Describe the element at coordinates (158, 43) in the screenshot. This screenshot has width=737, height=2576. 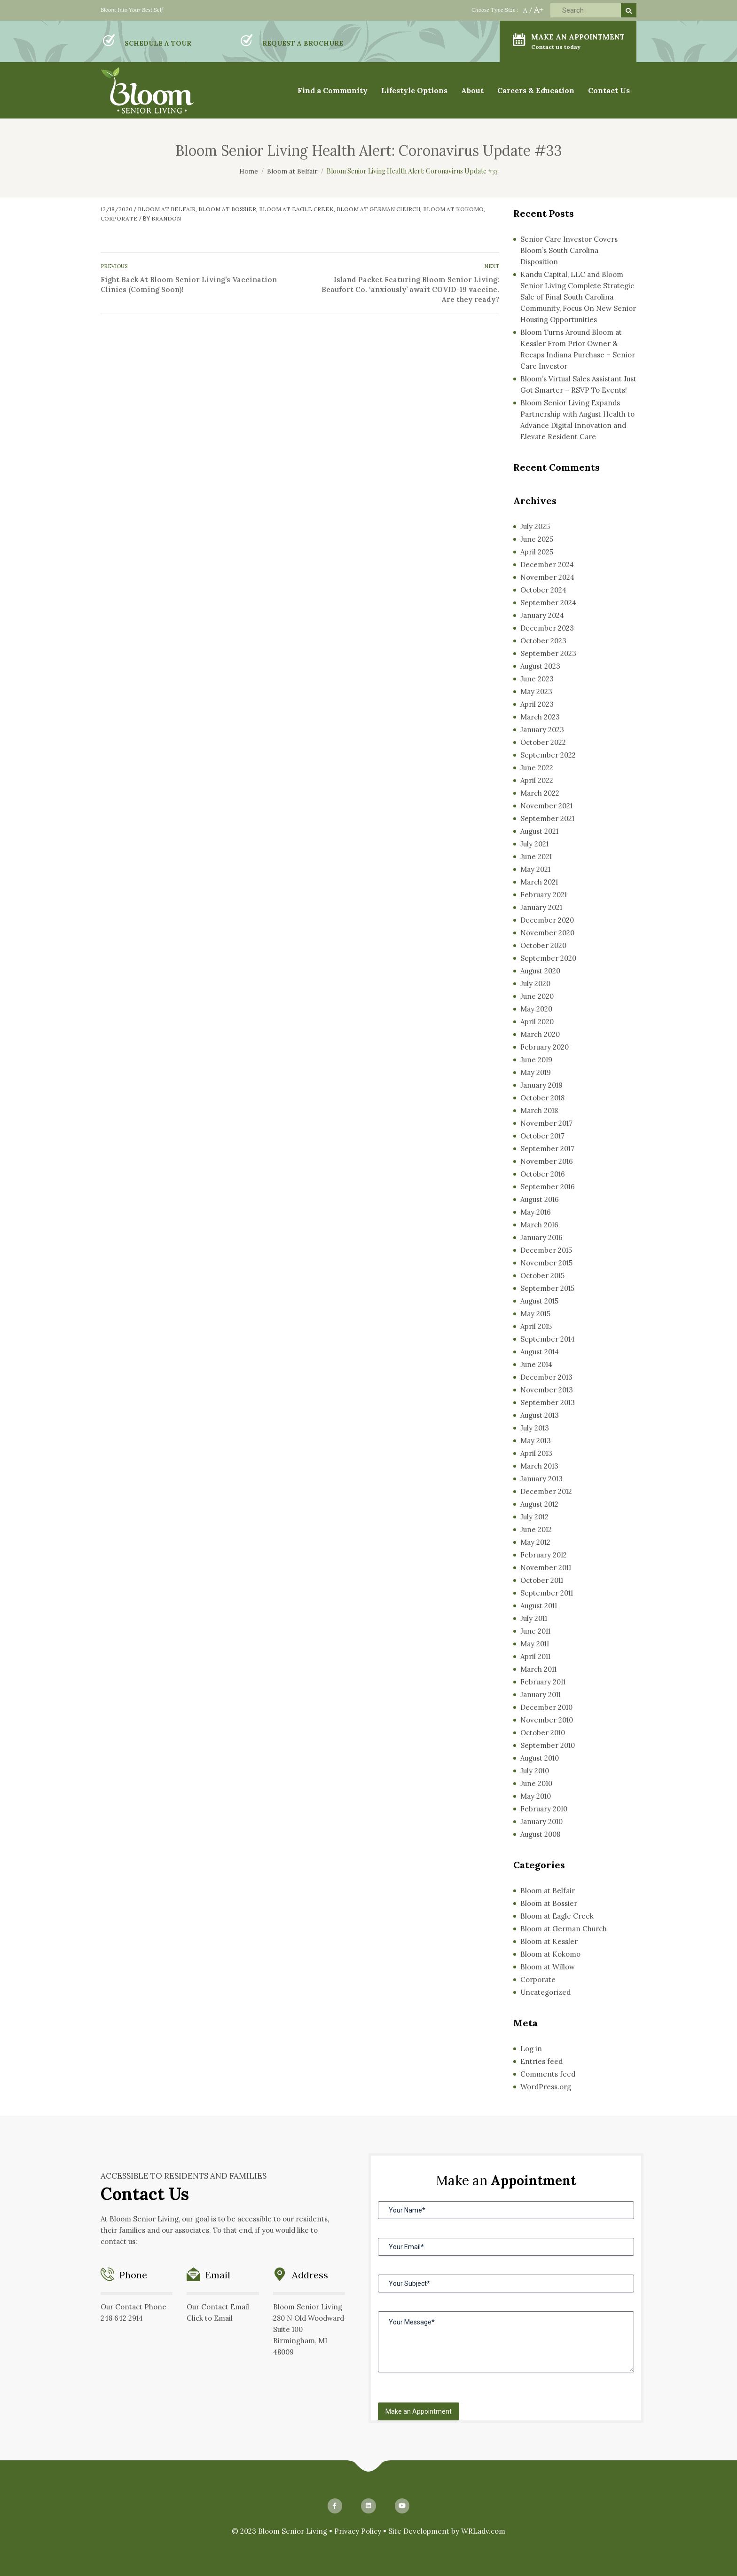
I see `SCHEDULE A TOUR` at that location.